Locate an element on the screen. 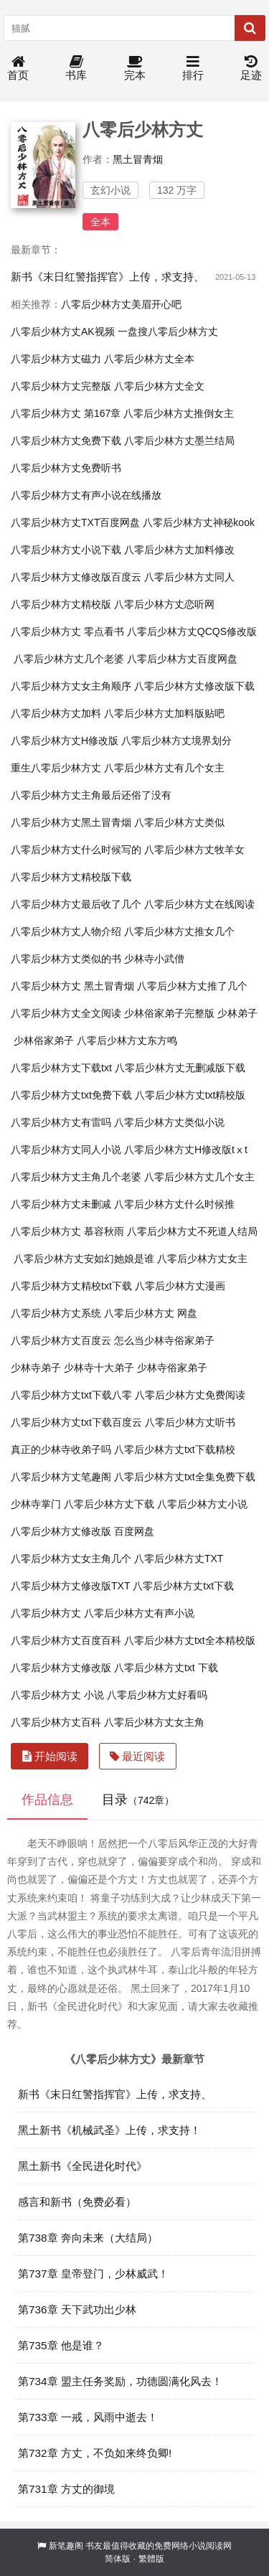  八零后少林方丈有声小说 is located at coordinates (139, 1613).